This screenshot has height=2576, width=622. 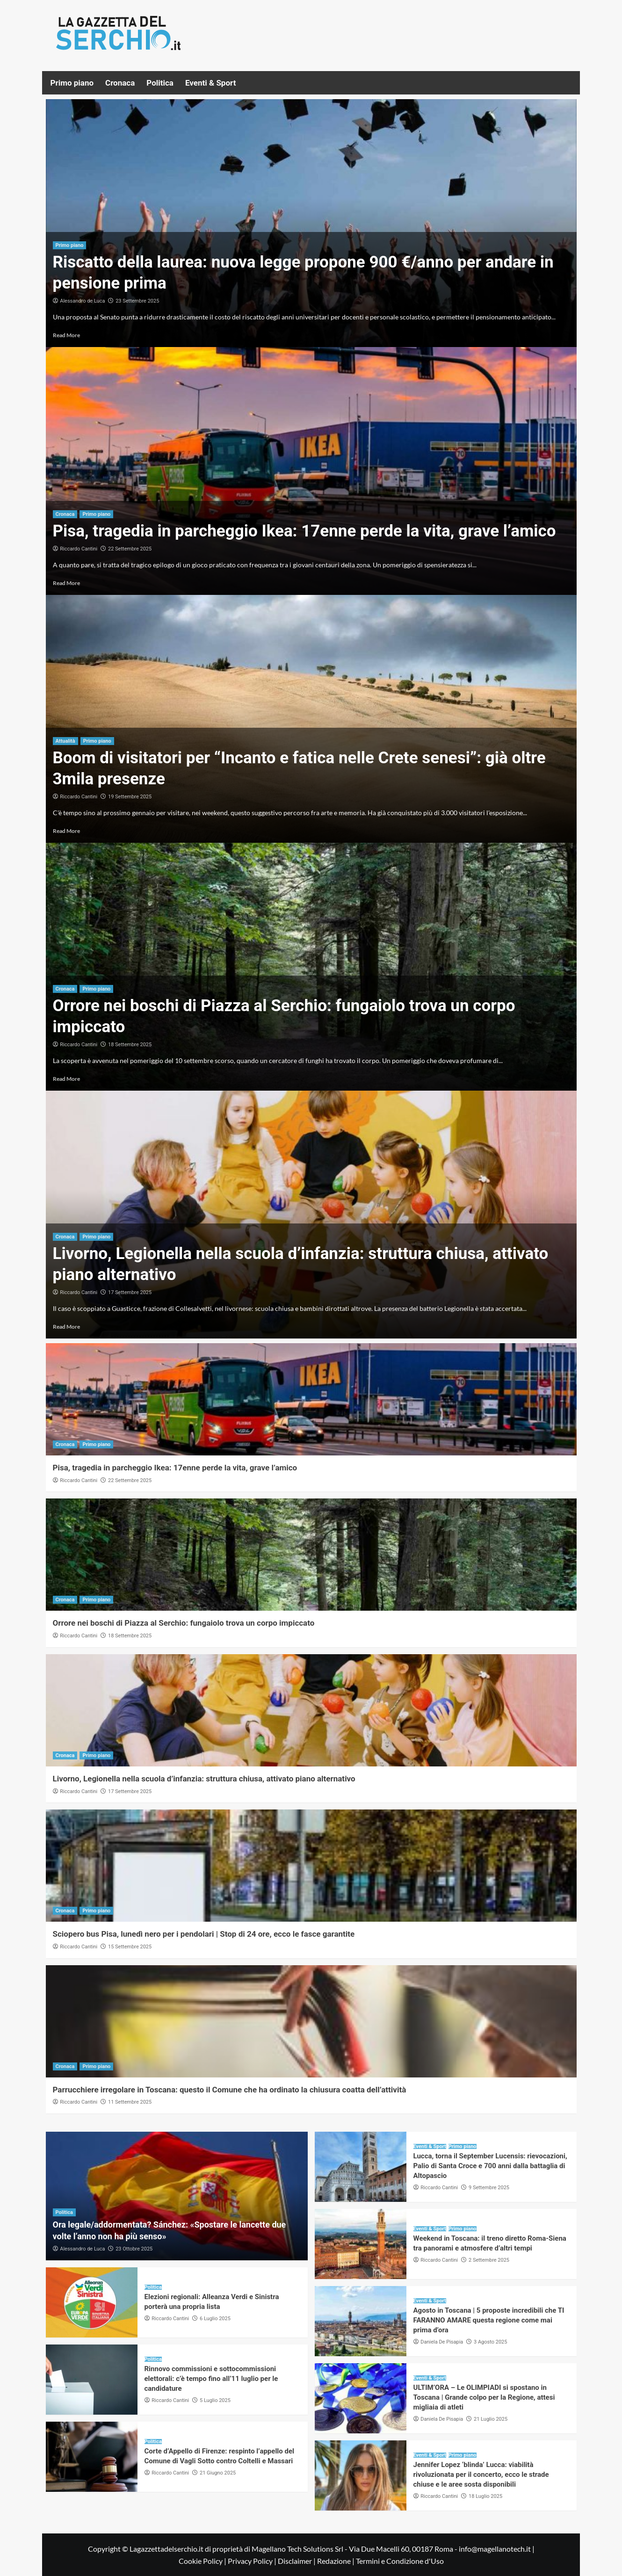 What do you see at coordinates (120, 82) in the screenshot?
I see `Cronaca` at bounding box center [120, 82].